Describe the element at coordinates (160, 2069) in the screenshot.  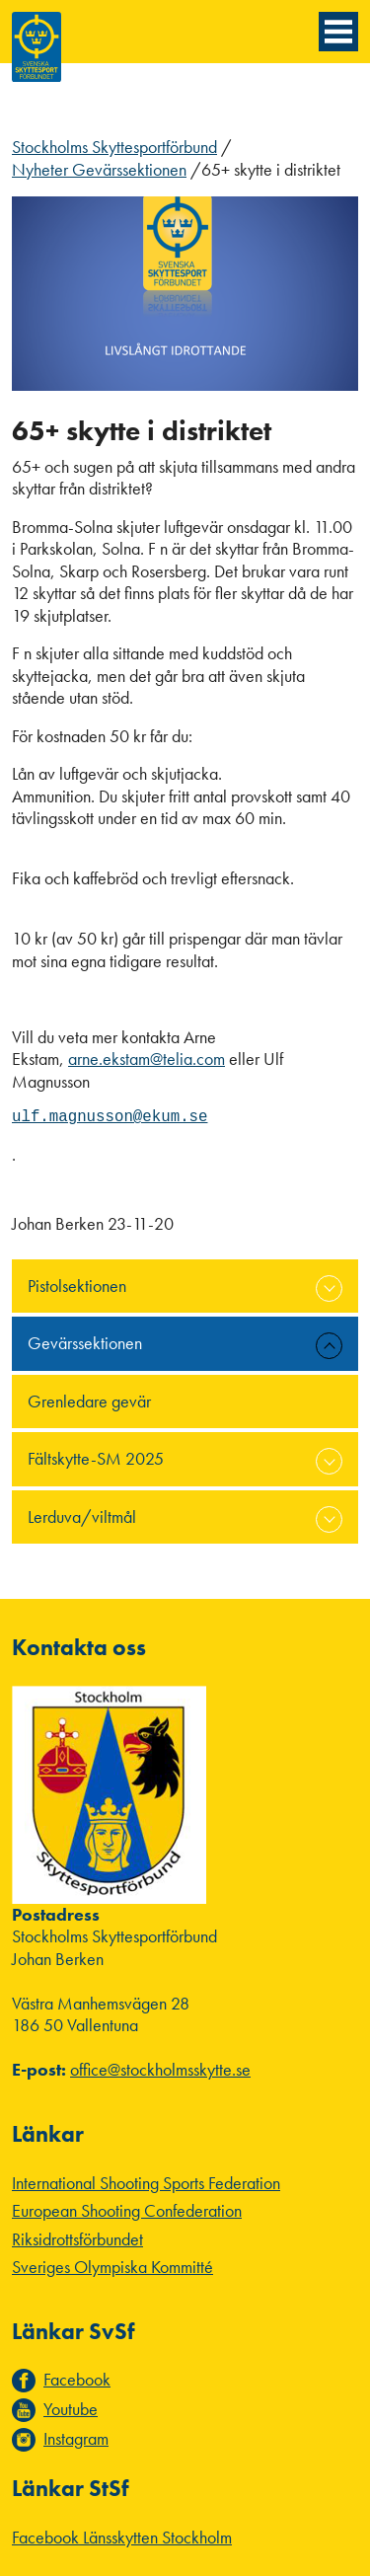
I see `office@stockholmsskytte.se` at that location.